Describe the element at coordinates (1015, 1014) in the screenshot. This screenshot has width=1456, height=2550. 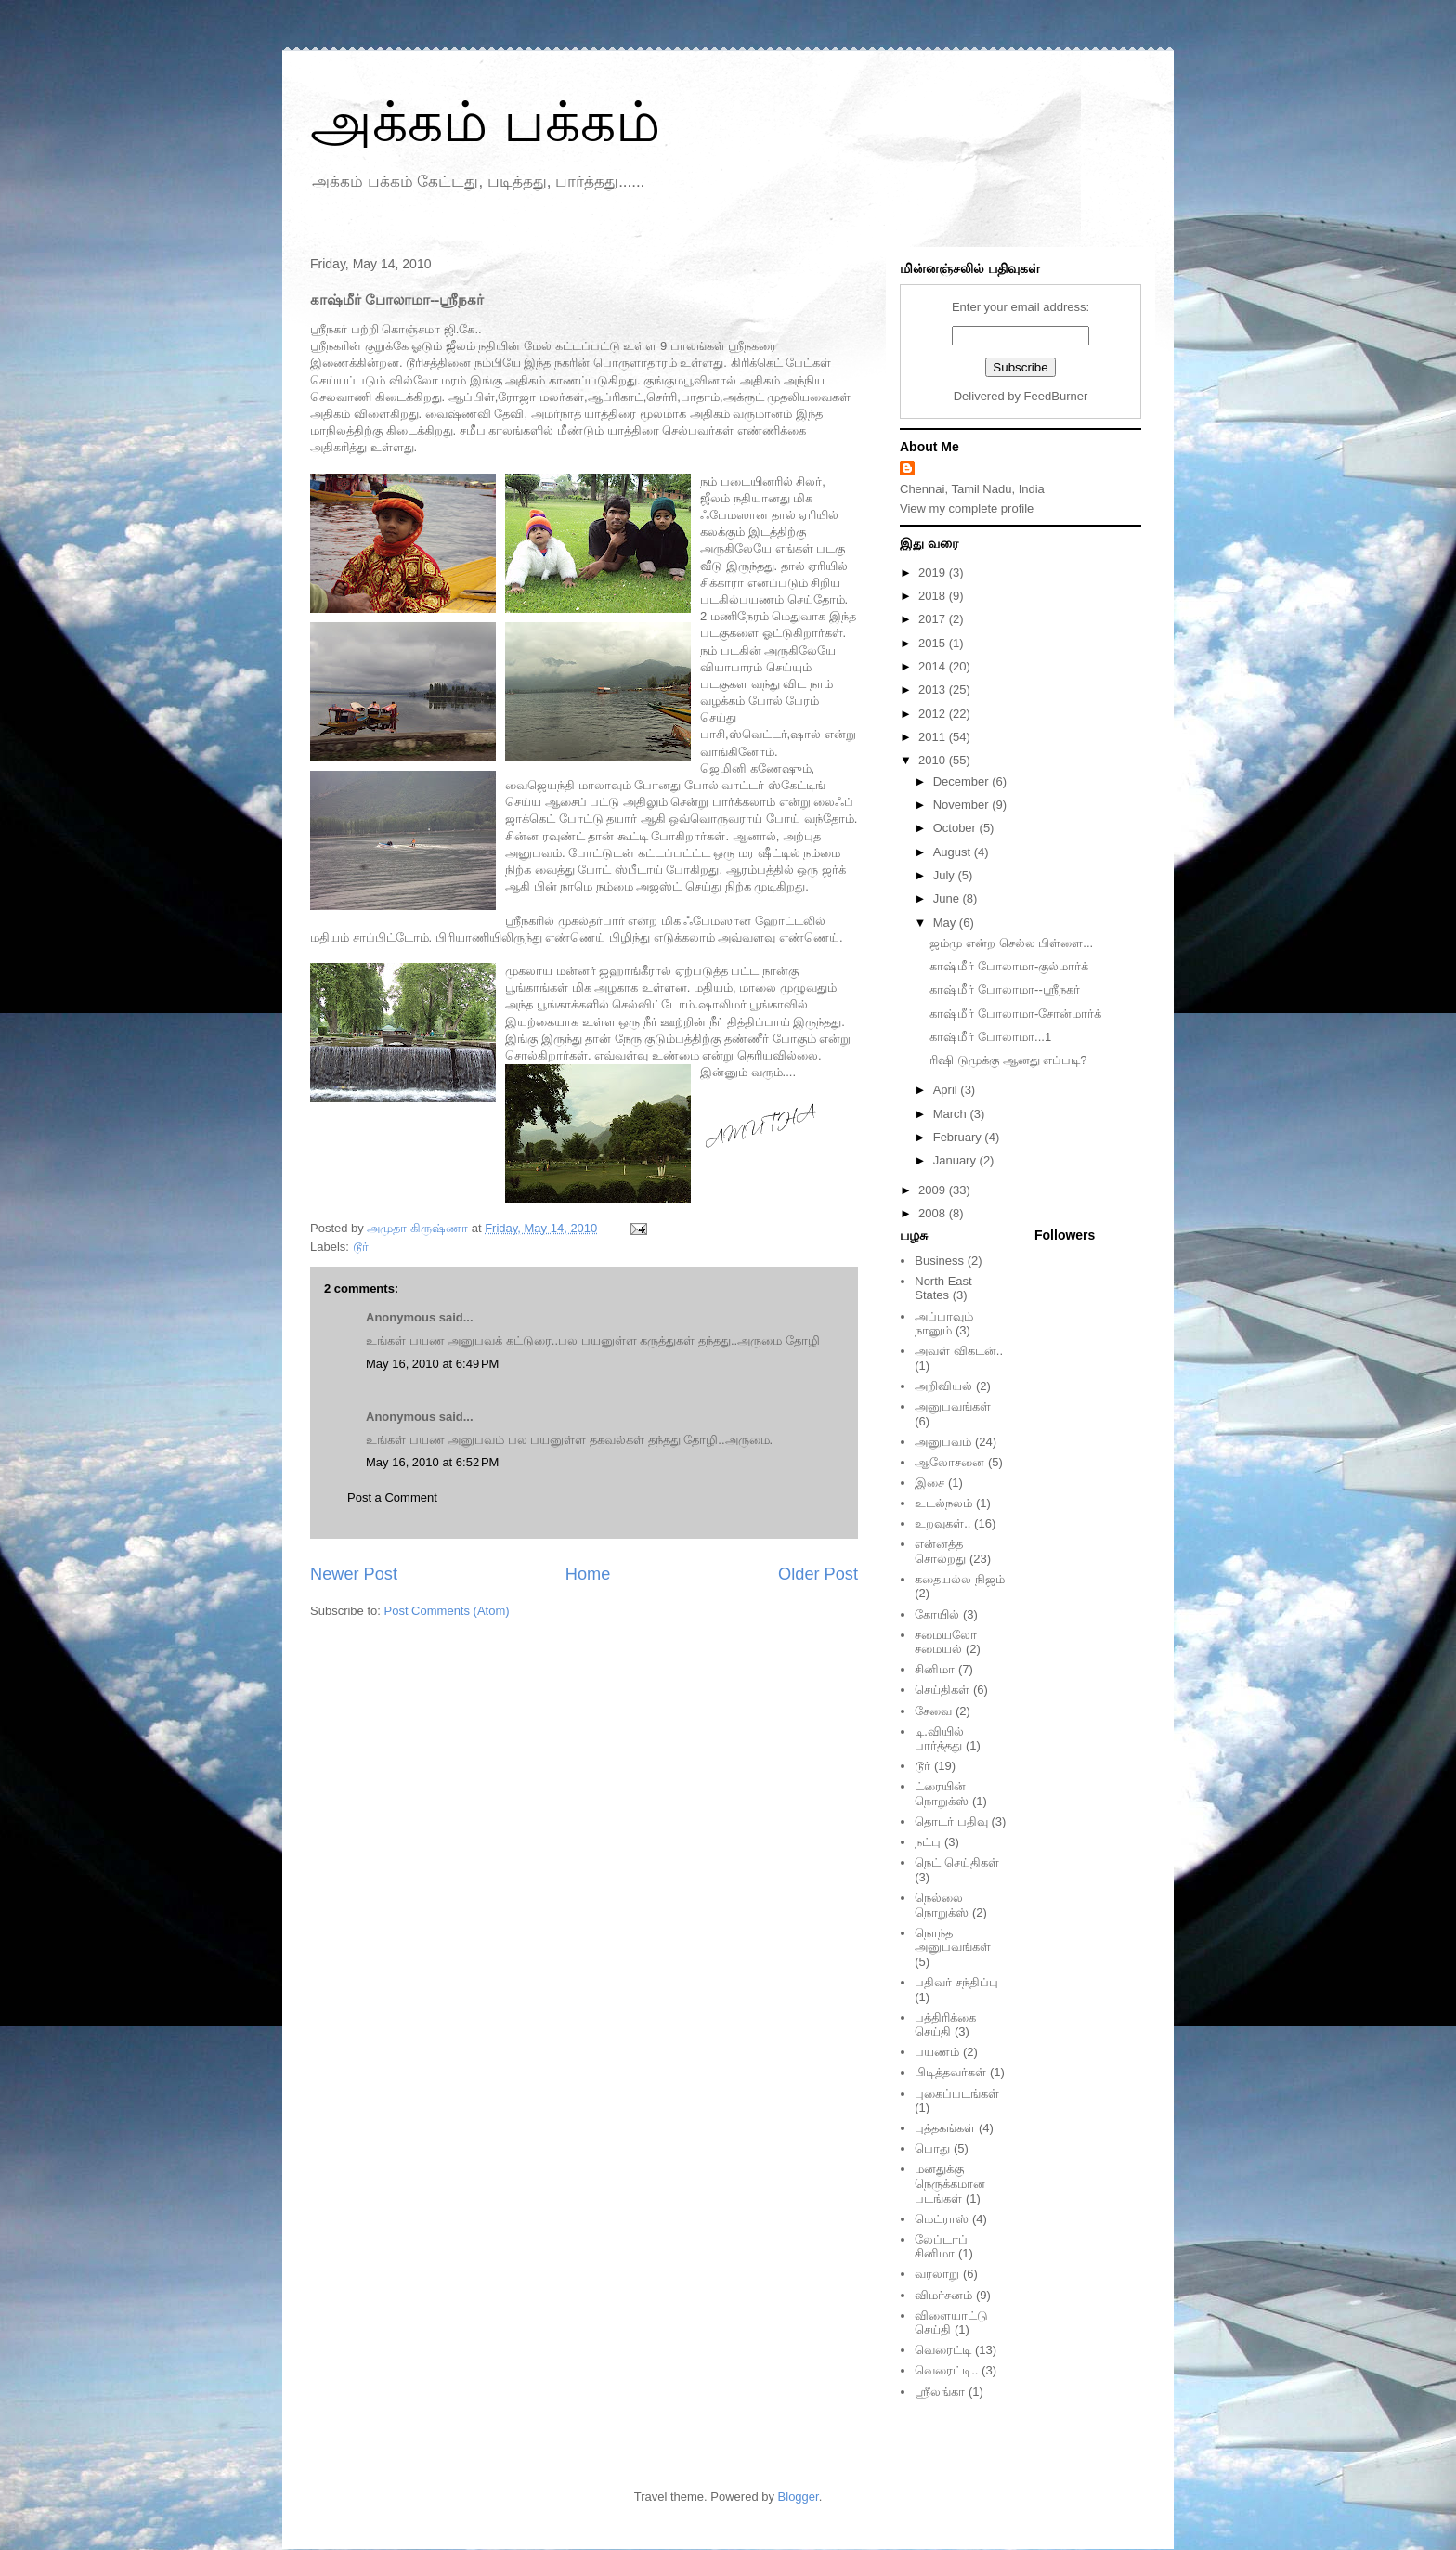
I see `காஷ்மீர் போலாமா-சோன்மார்க்` at that location.